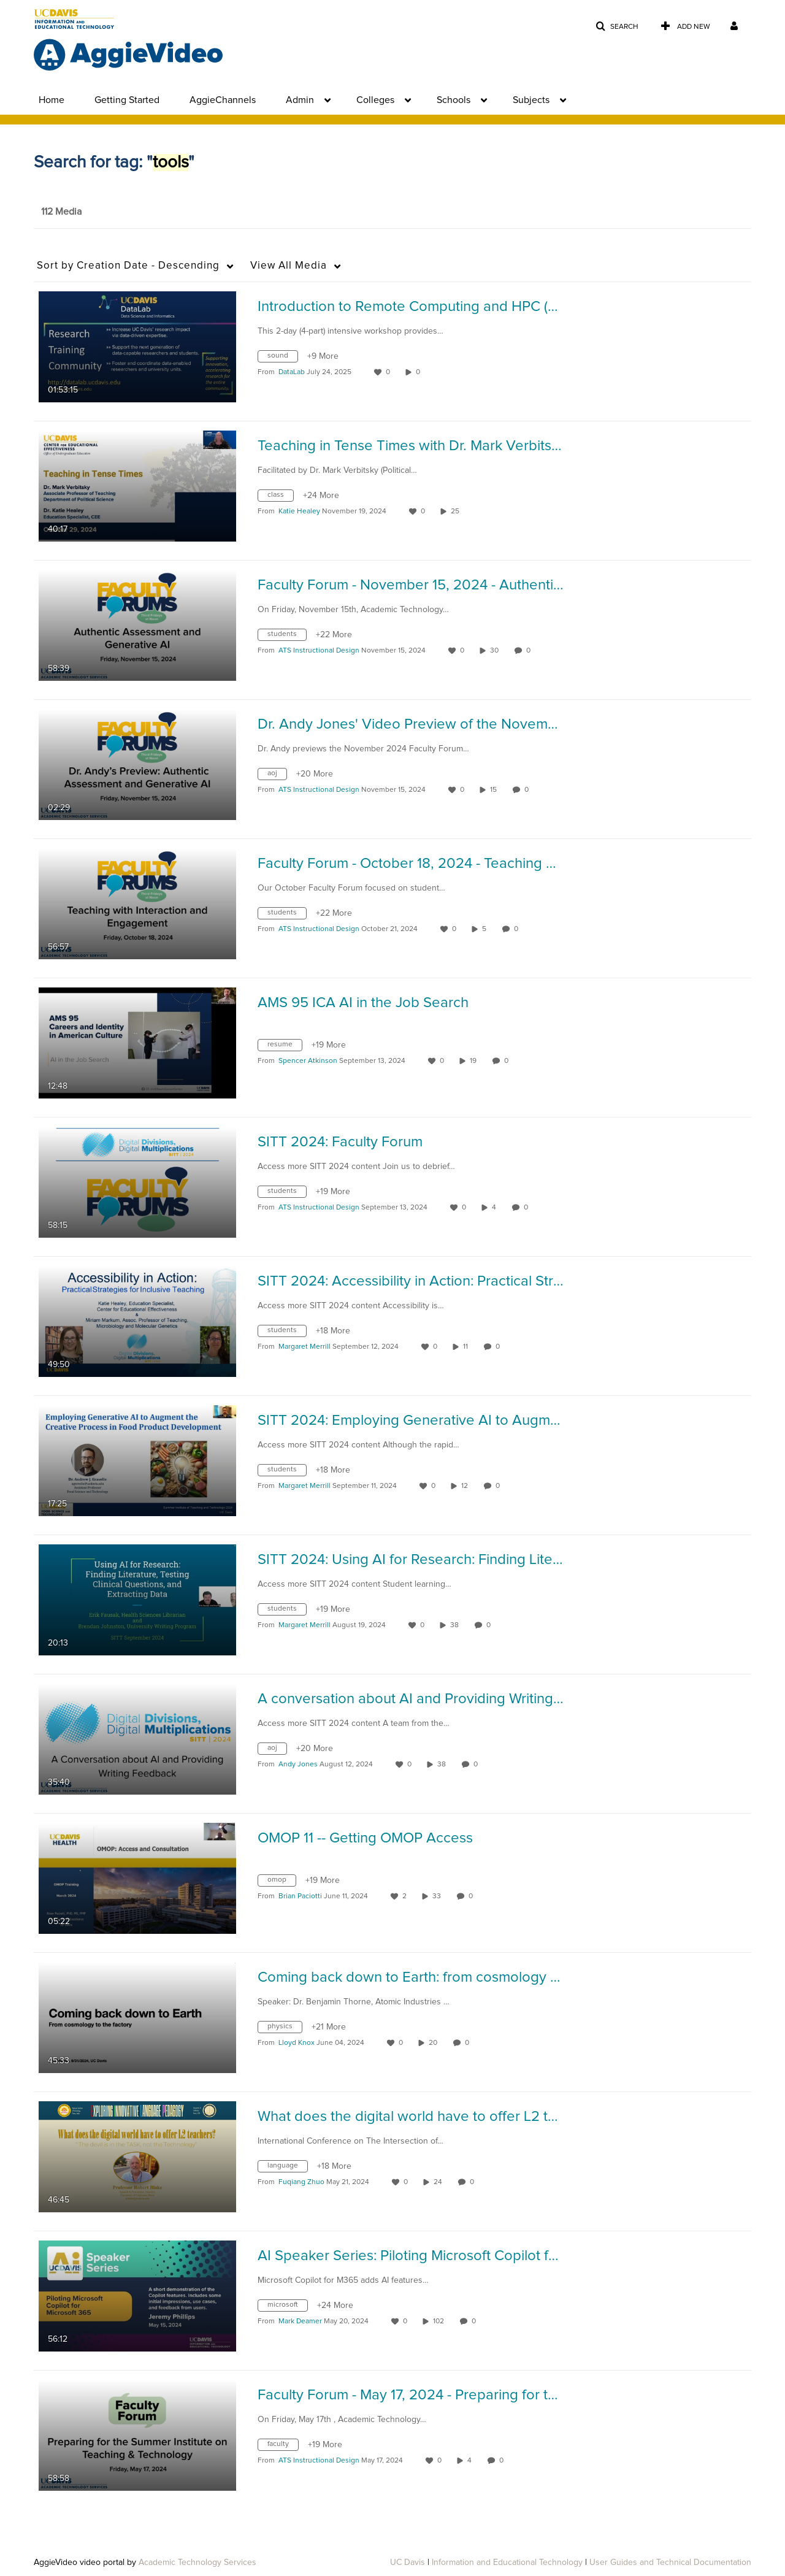 This screenshot has width=785, height=2576. Describe the element at coordinates (507, 2562) in the screenshot. I see `Information and Educational Technology` at that location.